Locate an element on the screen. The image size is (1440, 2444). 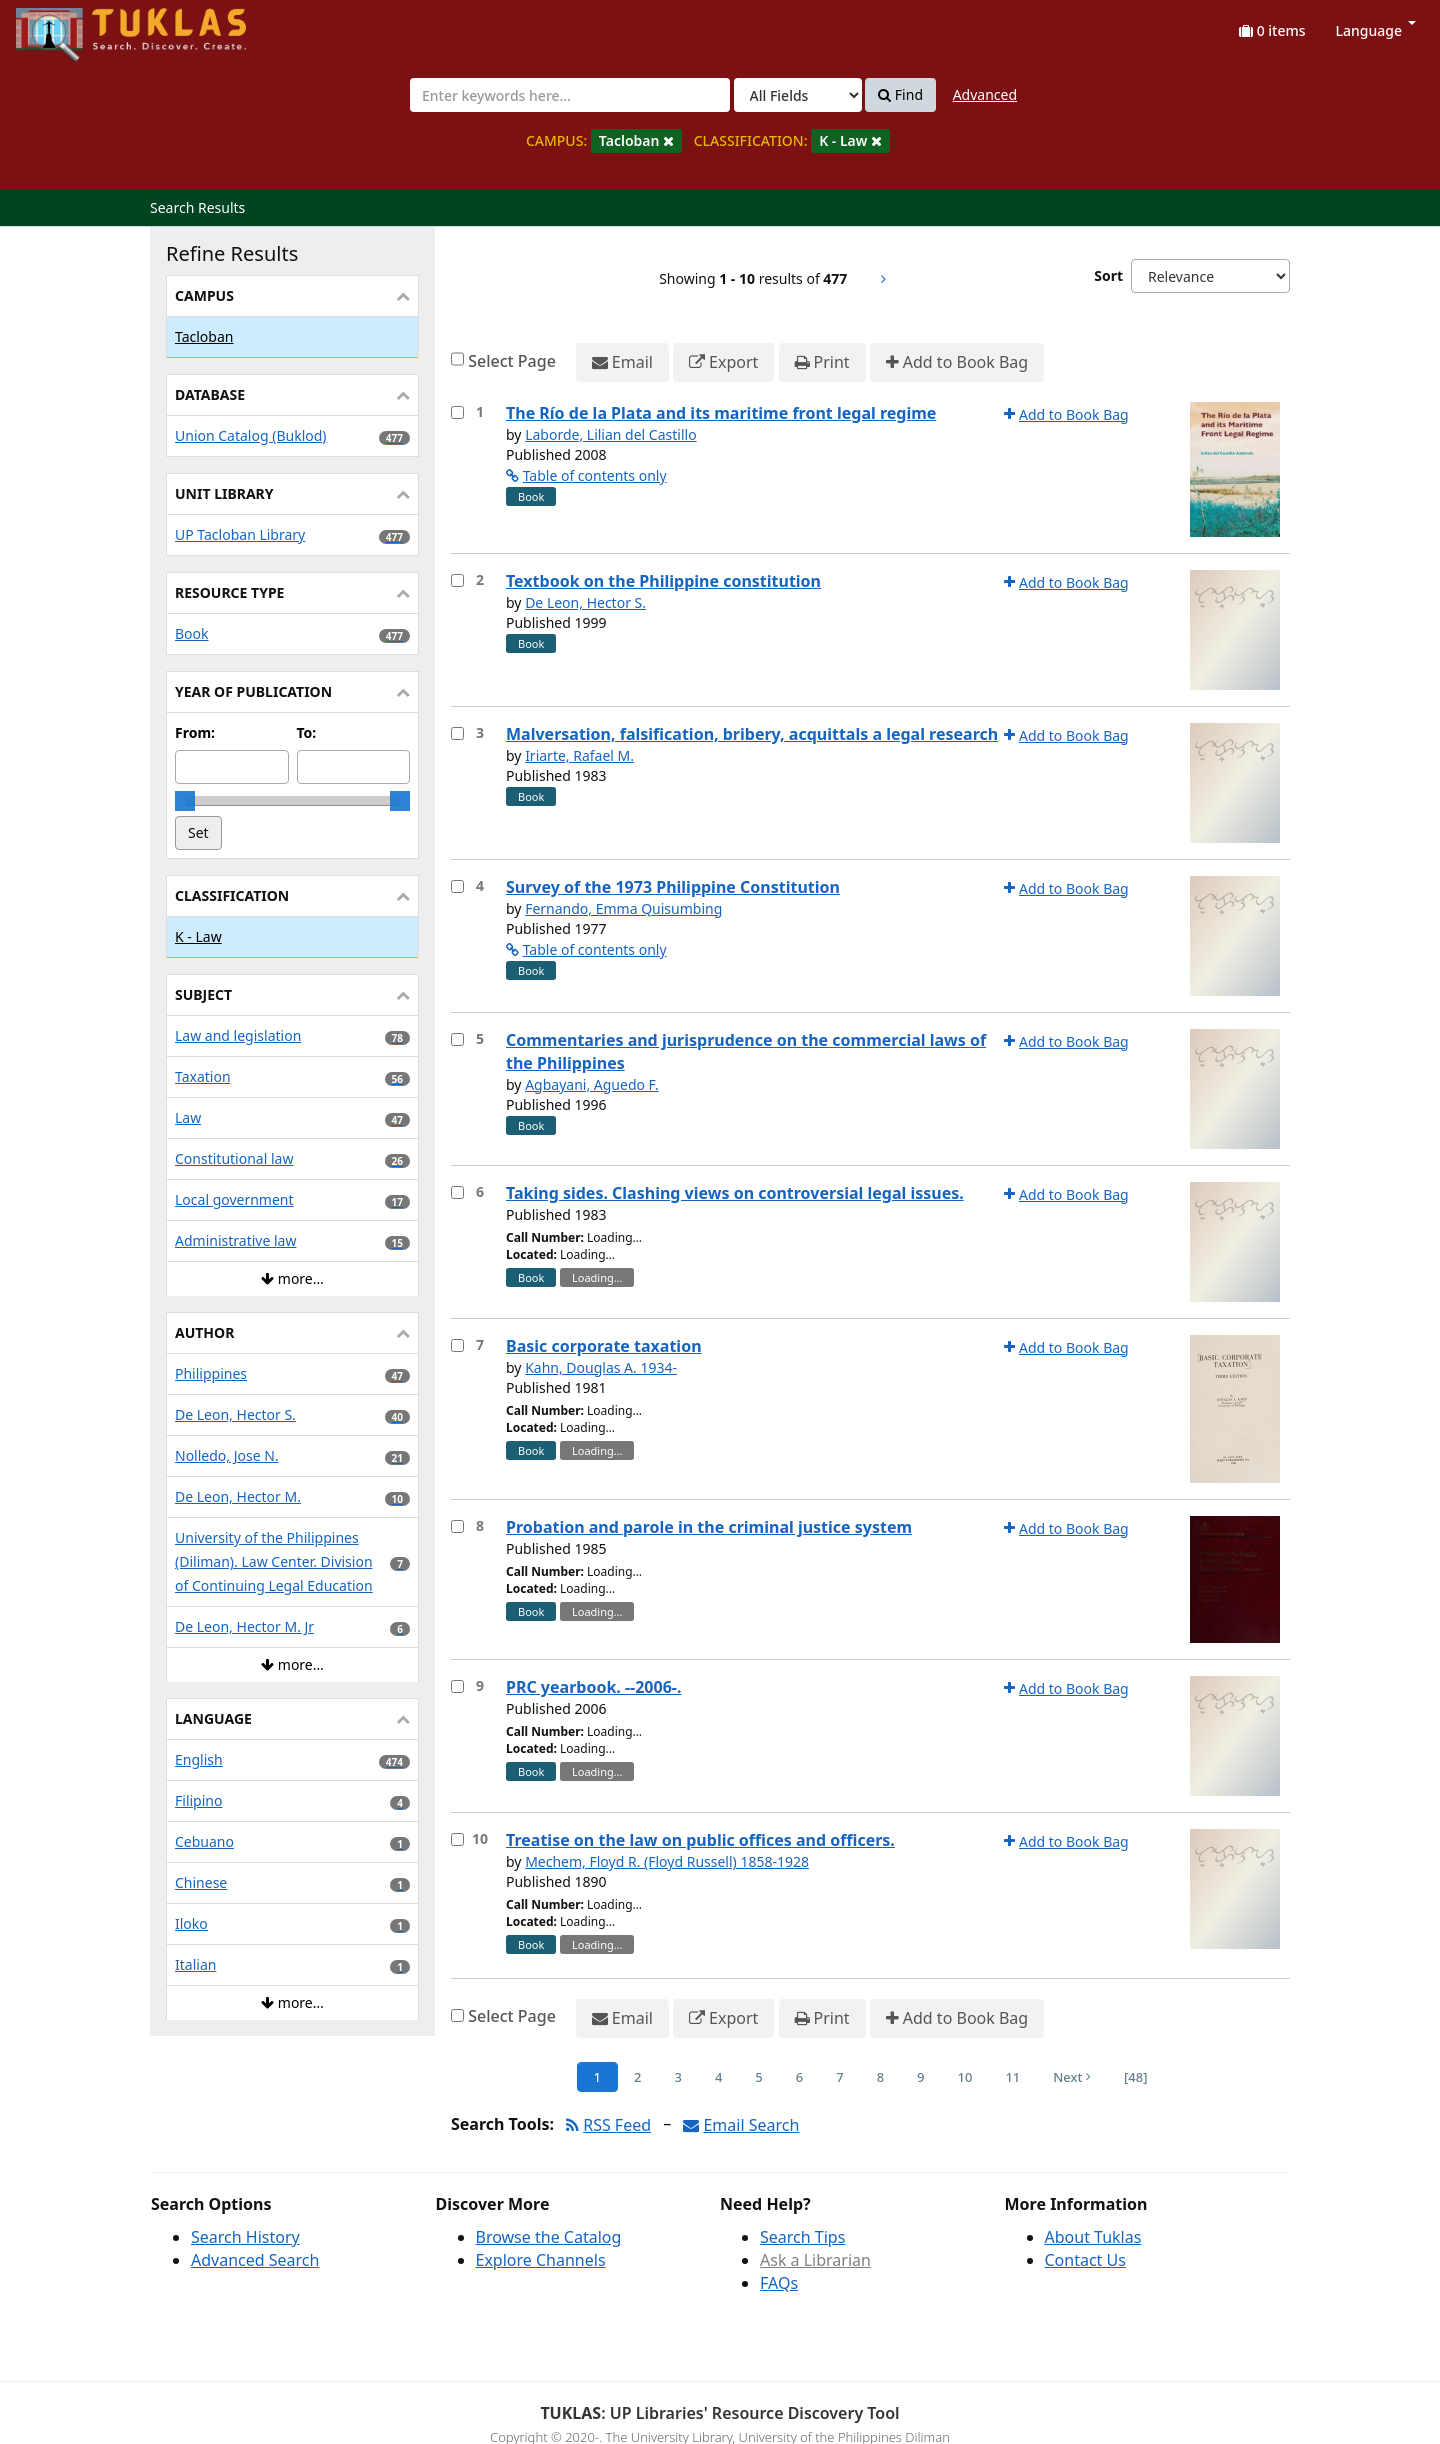
PRC yearbook. --2006-. is located at coordinates (593, 1687).